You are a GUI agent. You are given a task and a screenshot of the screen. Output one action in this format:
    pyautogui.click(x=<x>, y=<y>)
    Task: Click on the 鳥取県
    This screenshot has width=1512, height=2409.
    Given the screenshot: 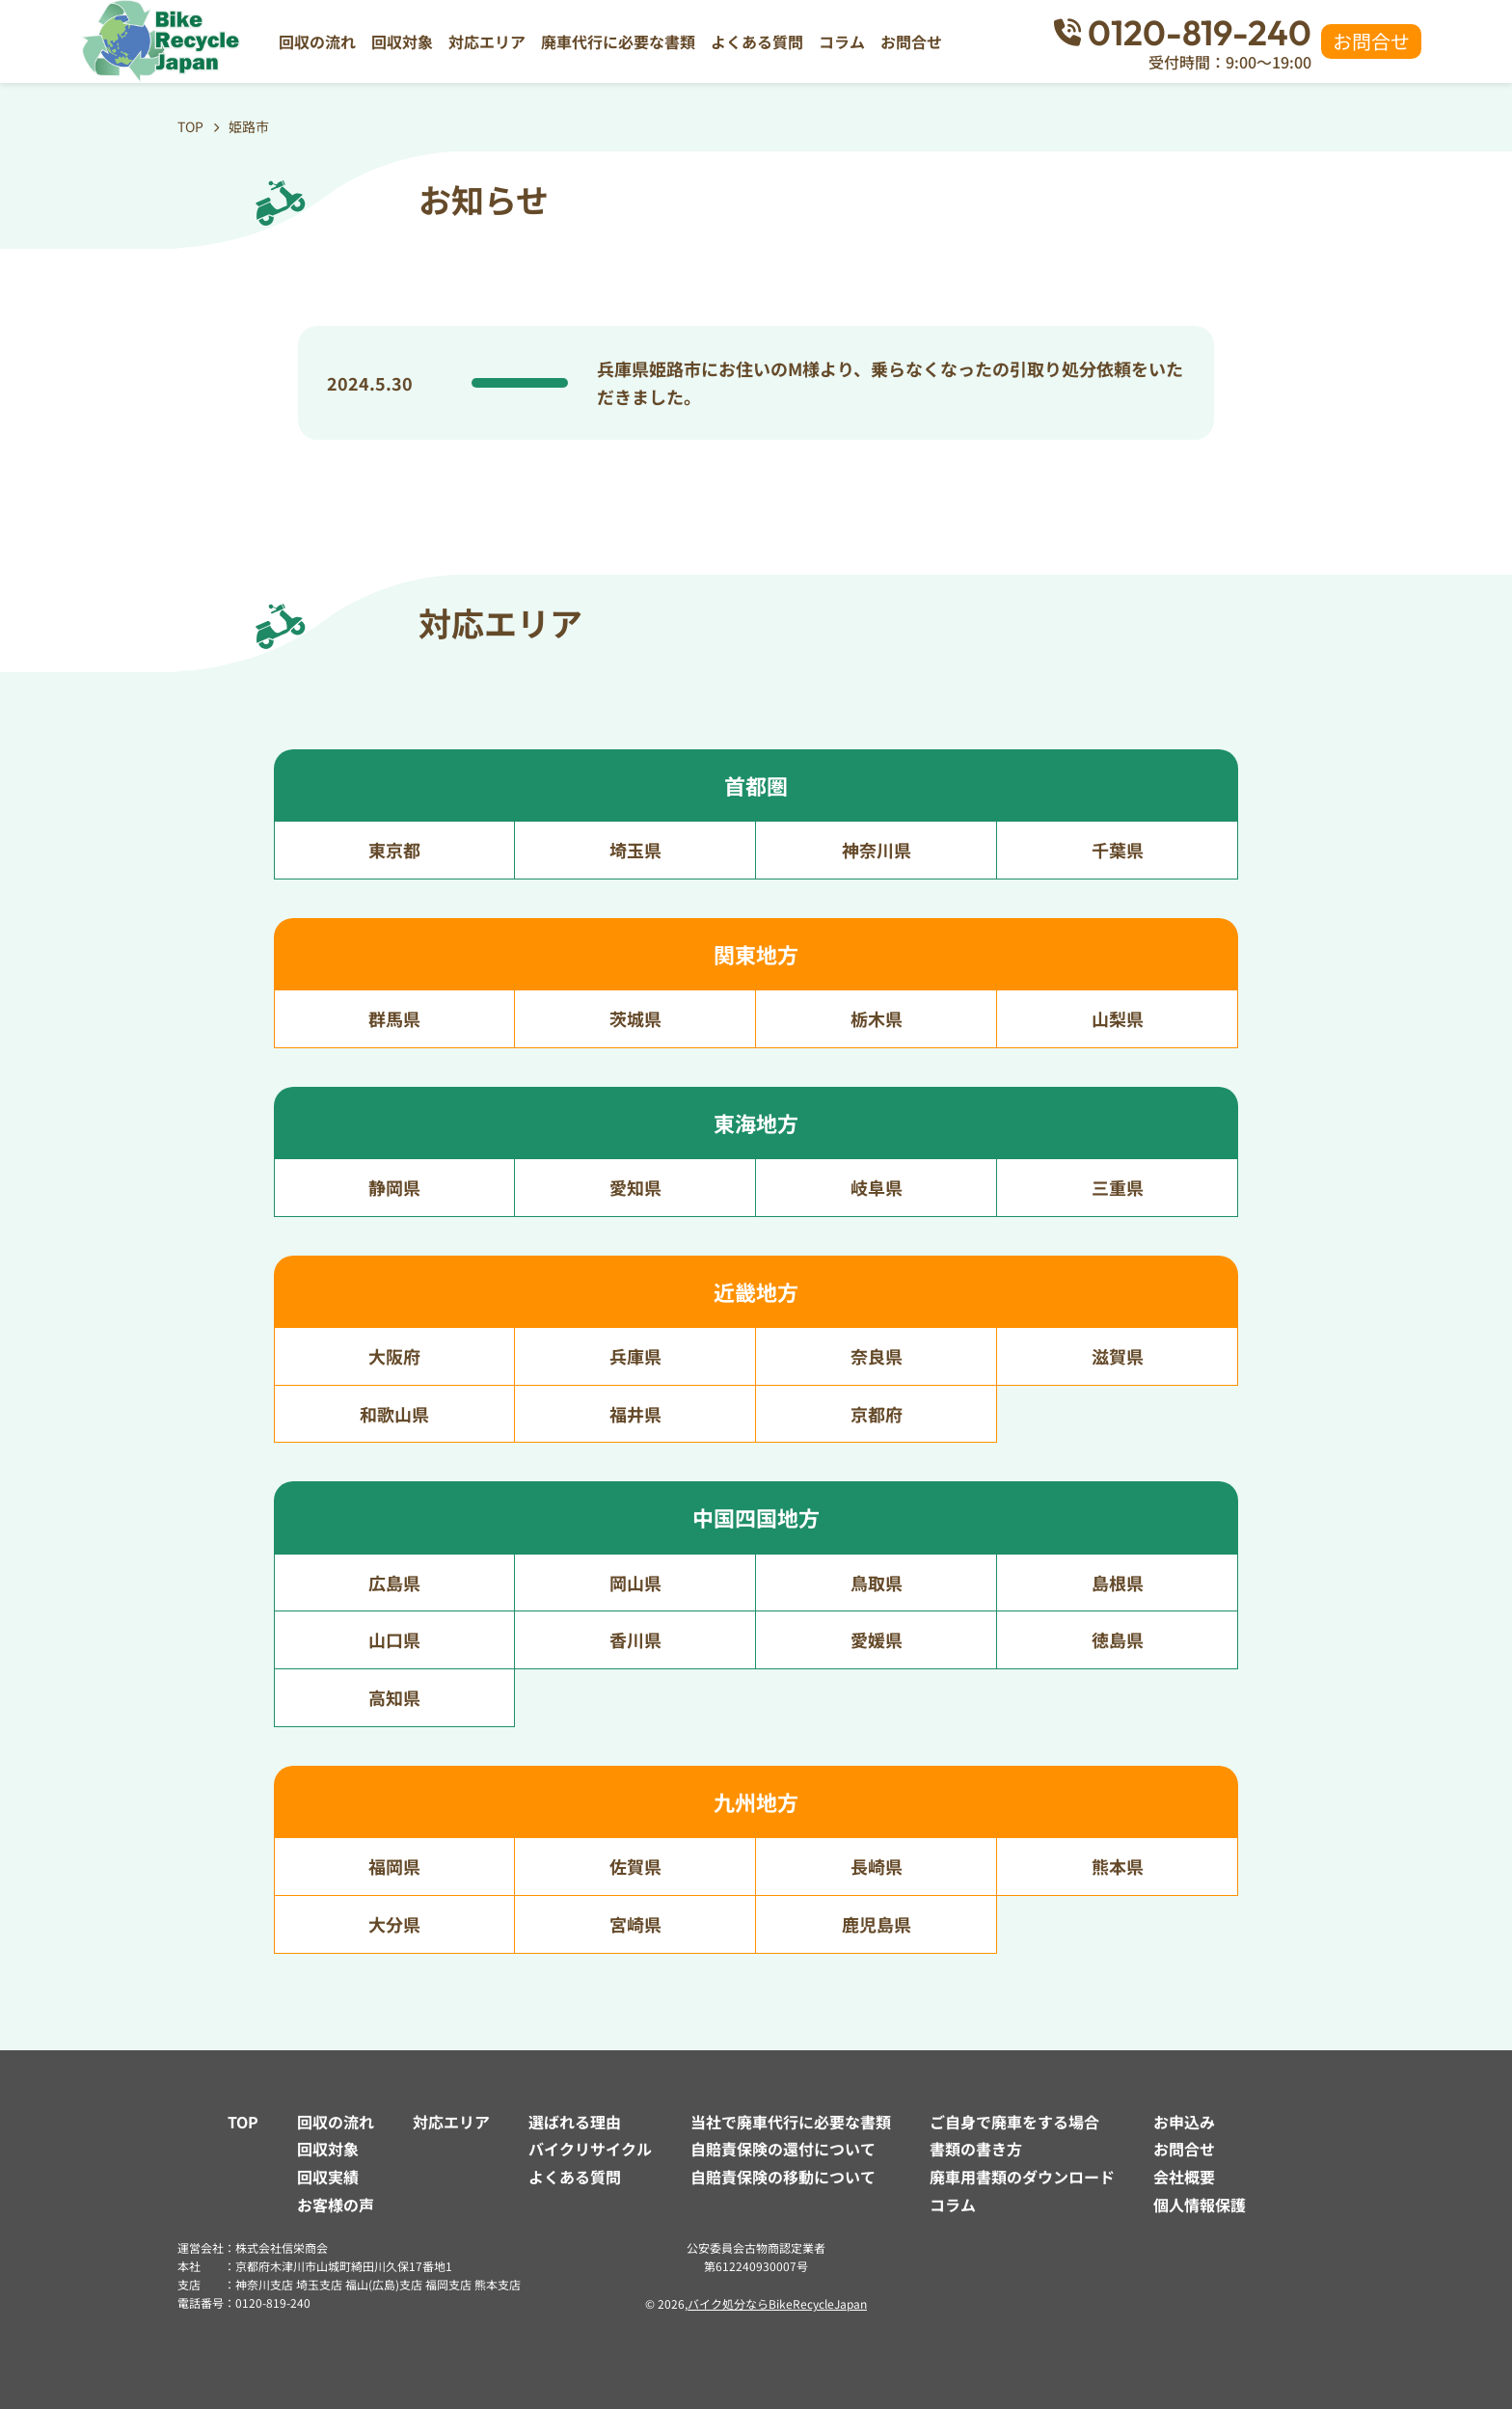 What is the action you would take?
    pyautogui.click(x=876, y=1582)
    